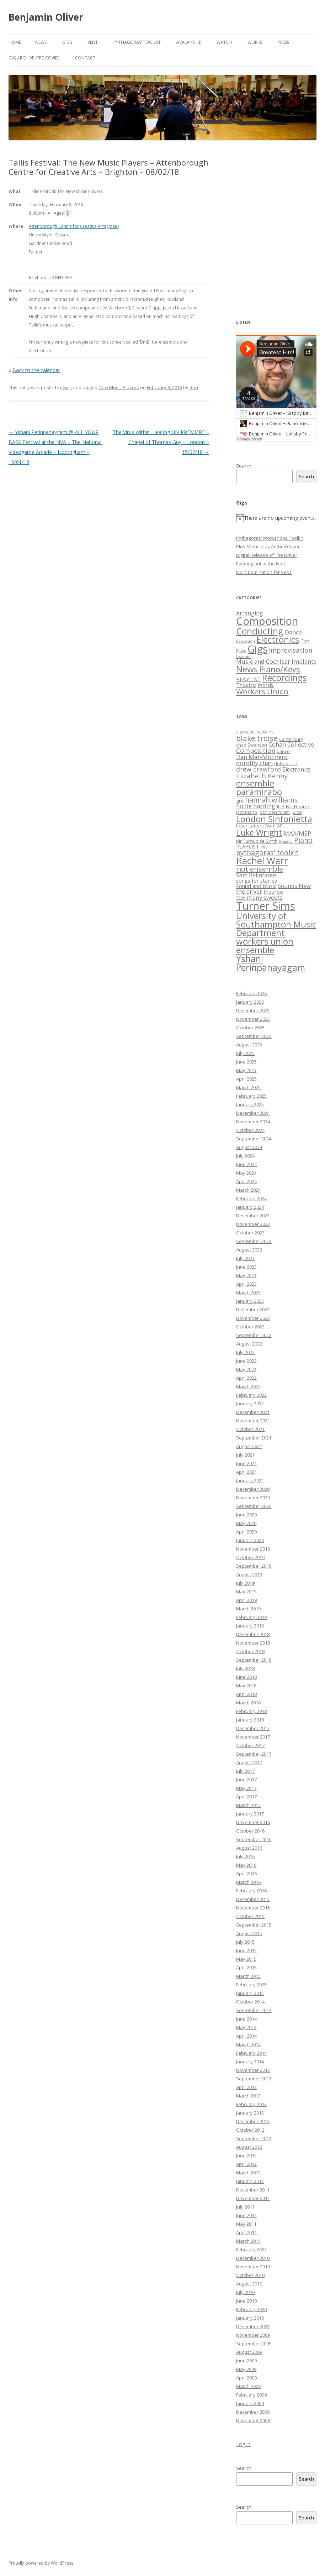 The height and width of the screenshot is (2576, 325). Describe the element at coordinates (283, 42) in the screenshot. I see `Press` at that location.